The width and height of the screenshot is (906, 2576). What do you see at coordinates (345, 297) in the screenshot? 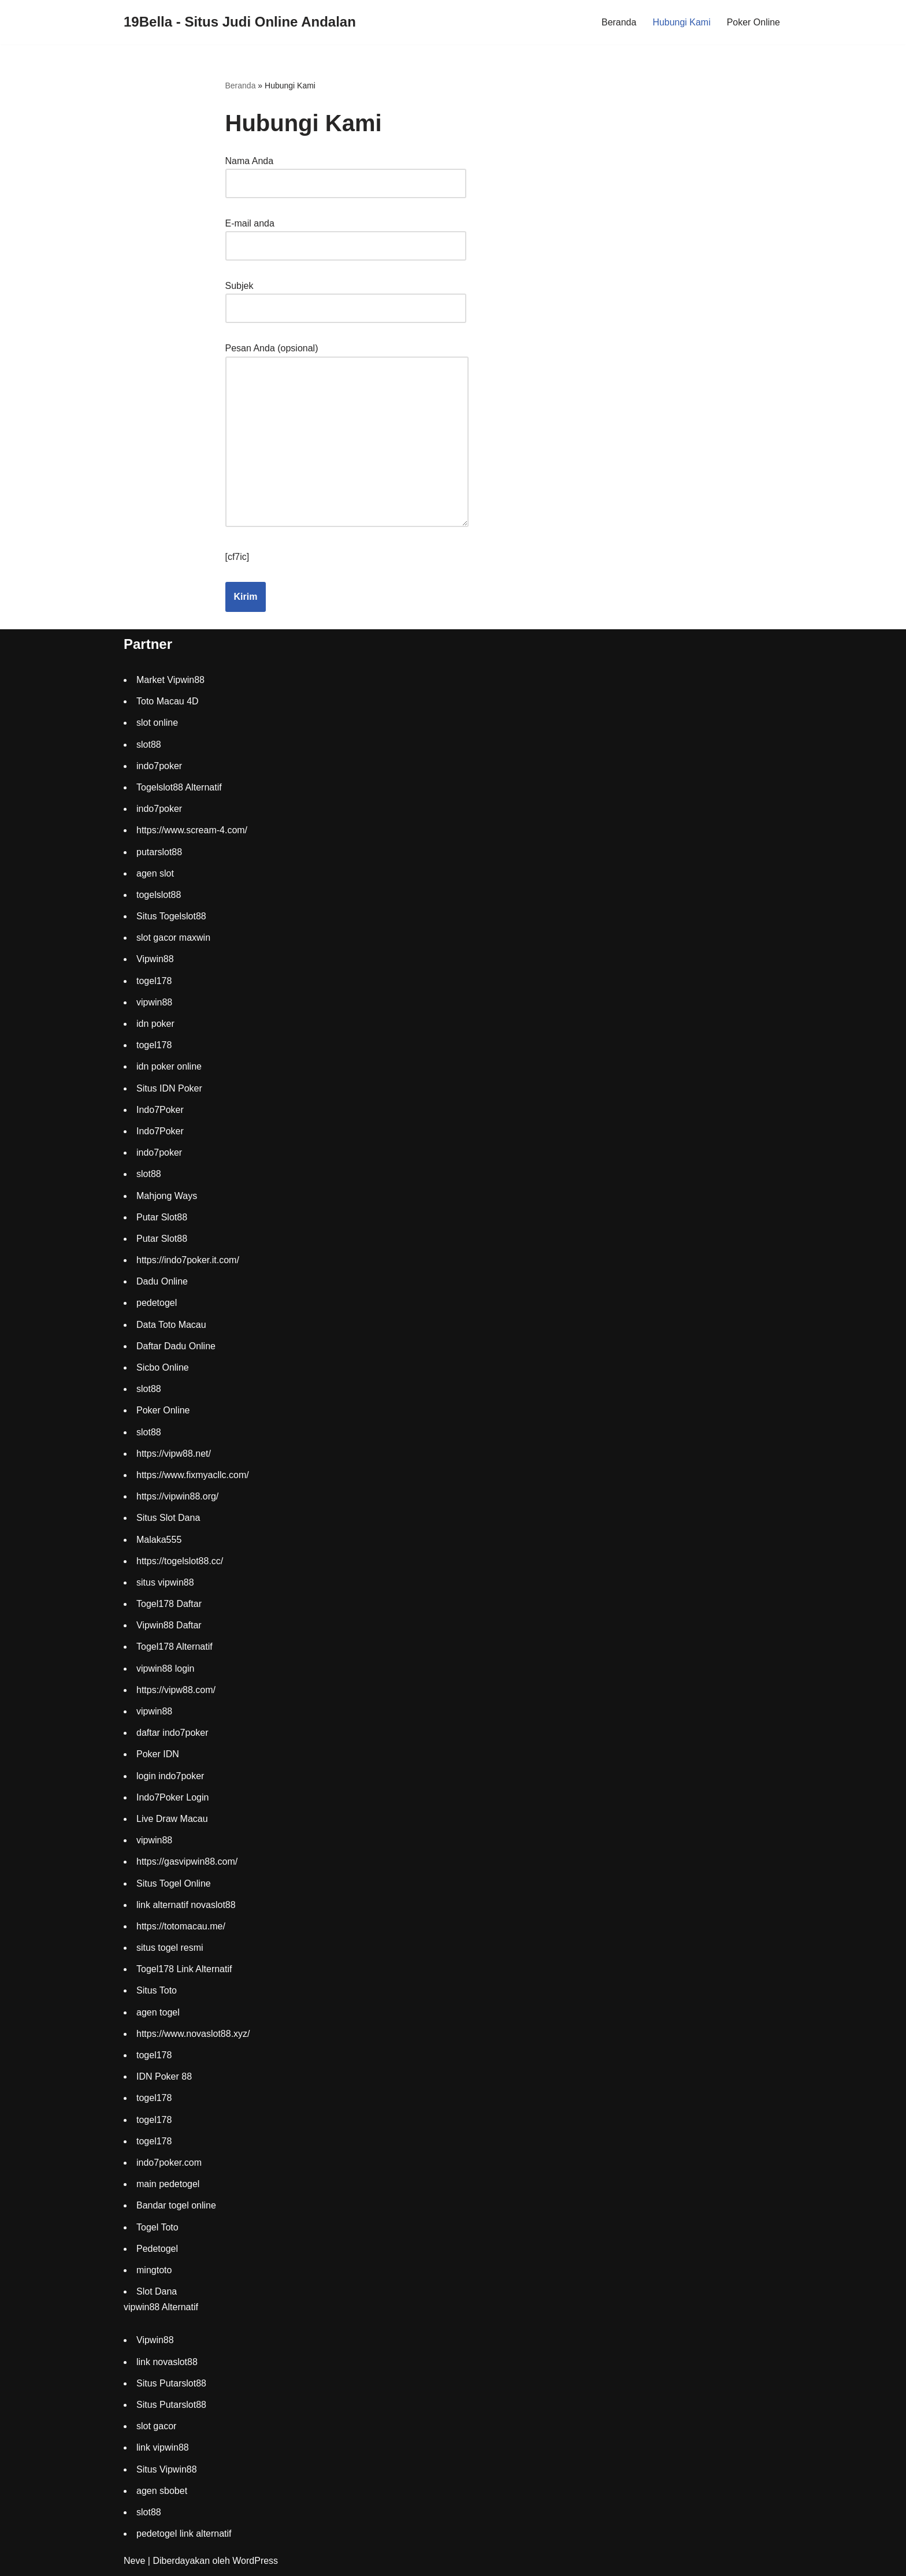
I see `Subjek` at bounding box center [345, 297].